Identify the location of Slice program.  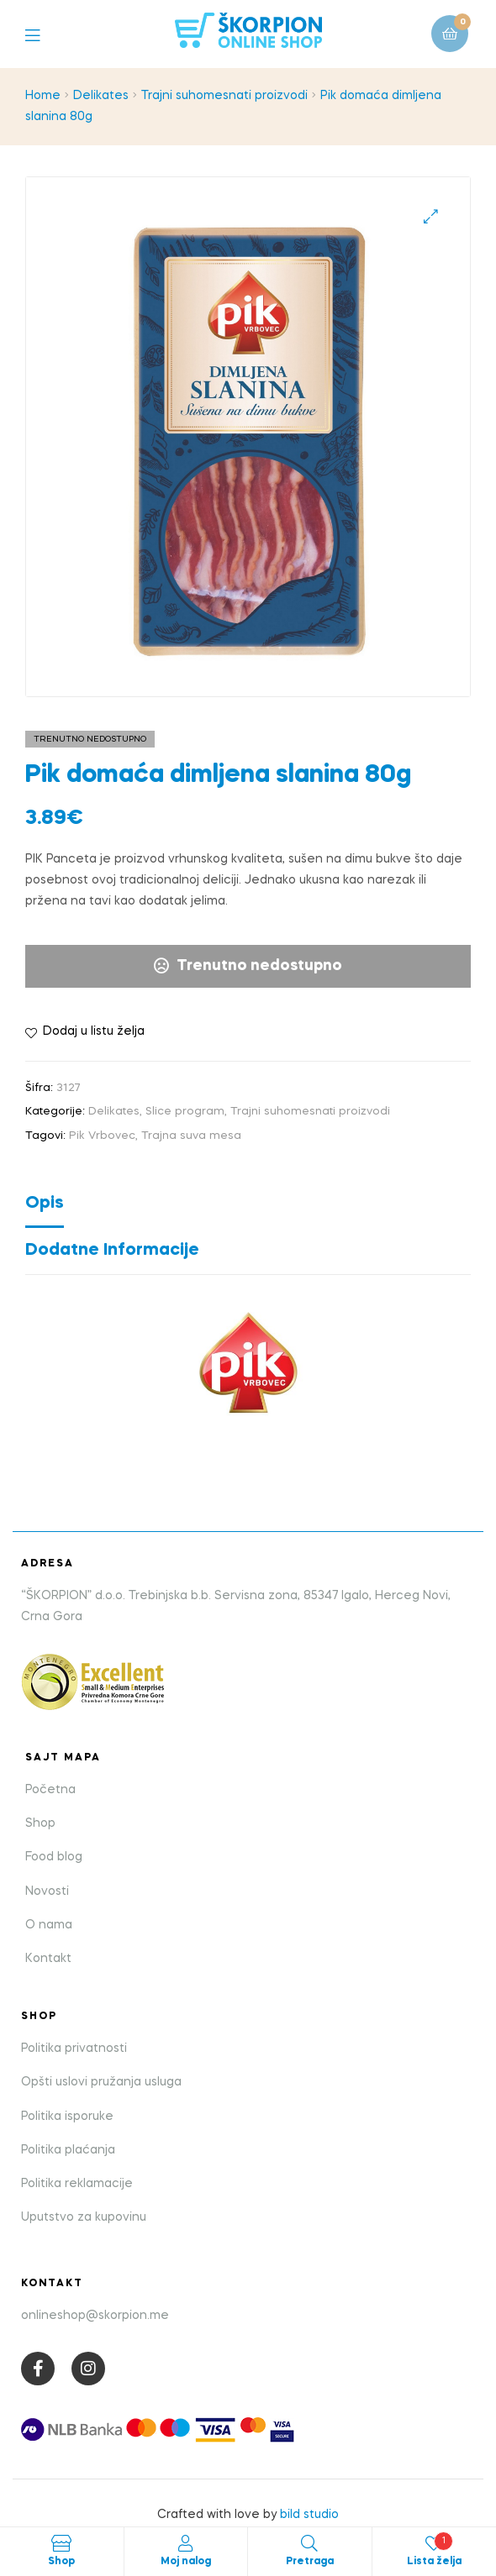
(184, 1111).